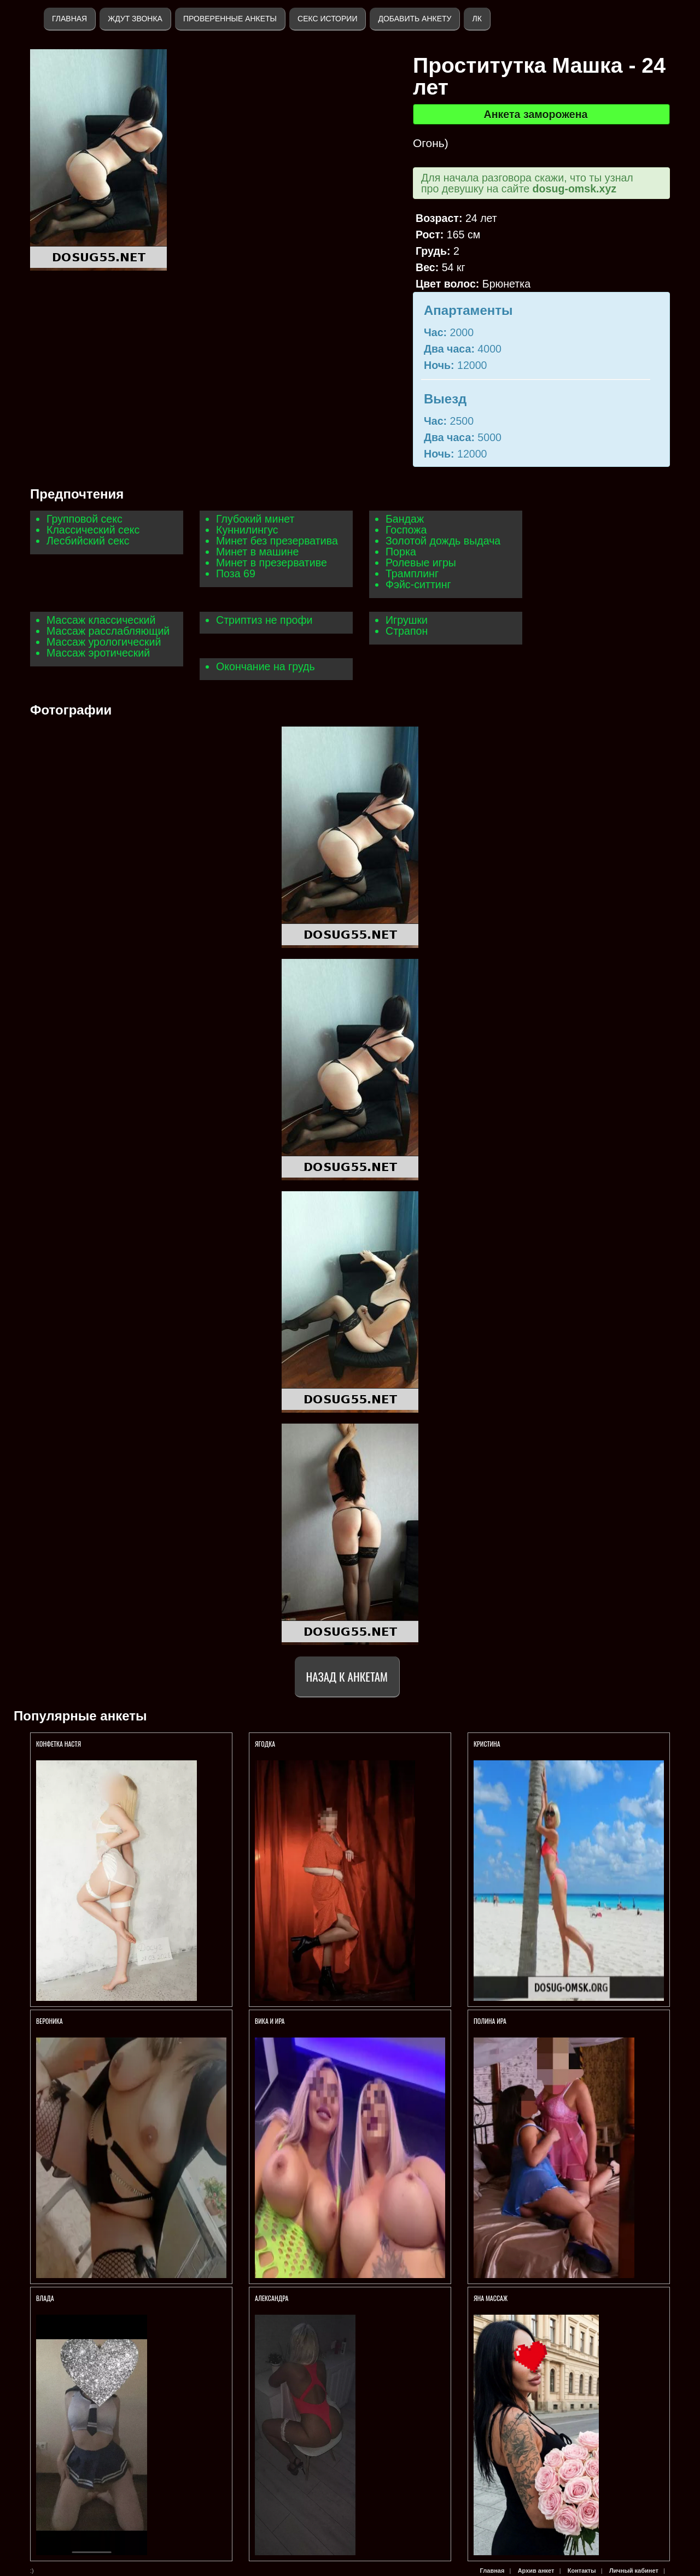  Describe the element at coordinates (491, 2298) in the screenshot. I see `Яна массаж` at that location.